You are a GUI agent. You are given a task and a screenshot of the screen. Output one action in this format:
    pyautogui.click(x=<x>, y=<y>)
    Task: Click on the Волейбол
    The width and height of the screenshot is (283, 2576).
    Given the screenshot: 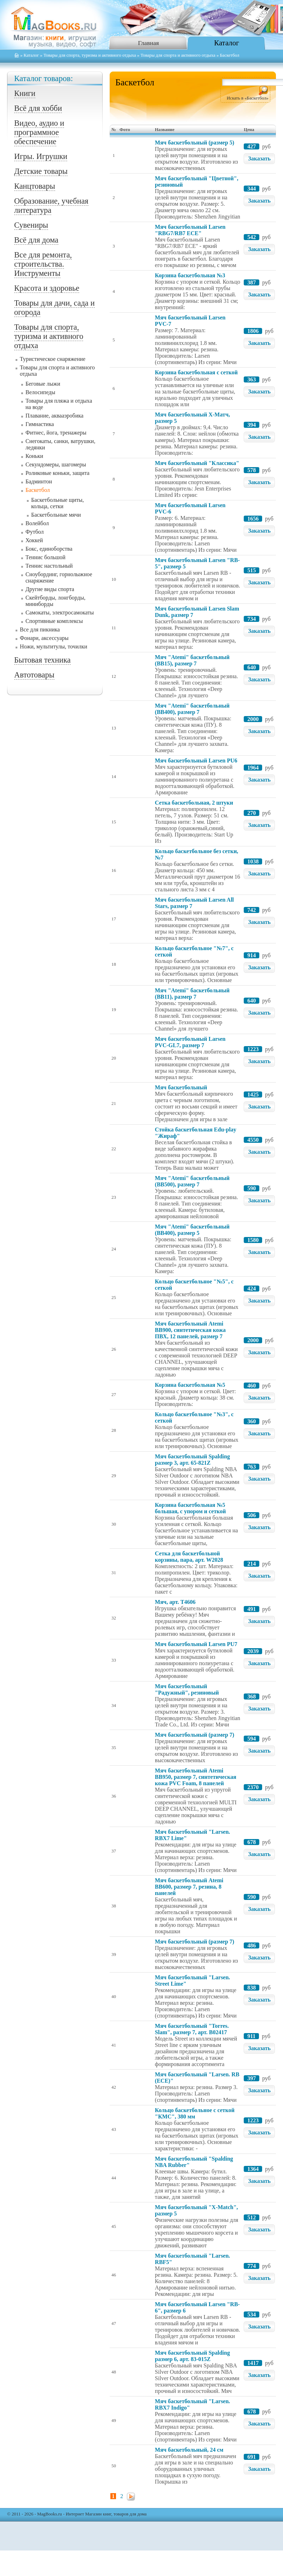 What is the action you would take?
    pyautogui.click(x=37, y=523)
    